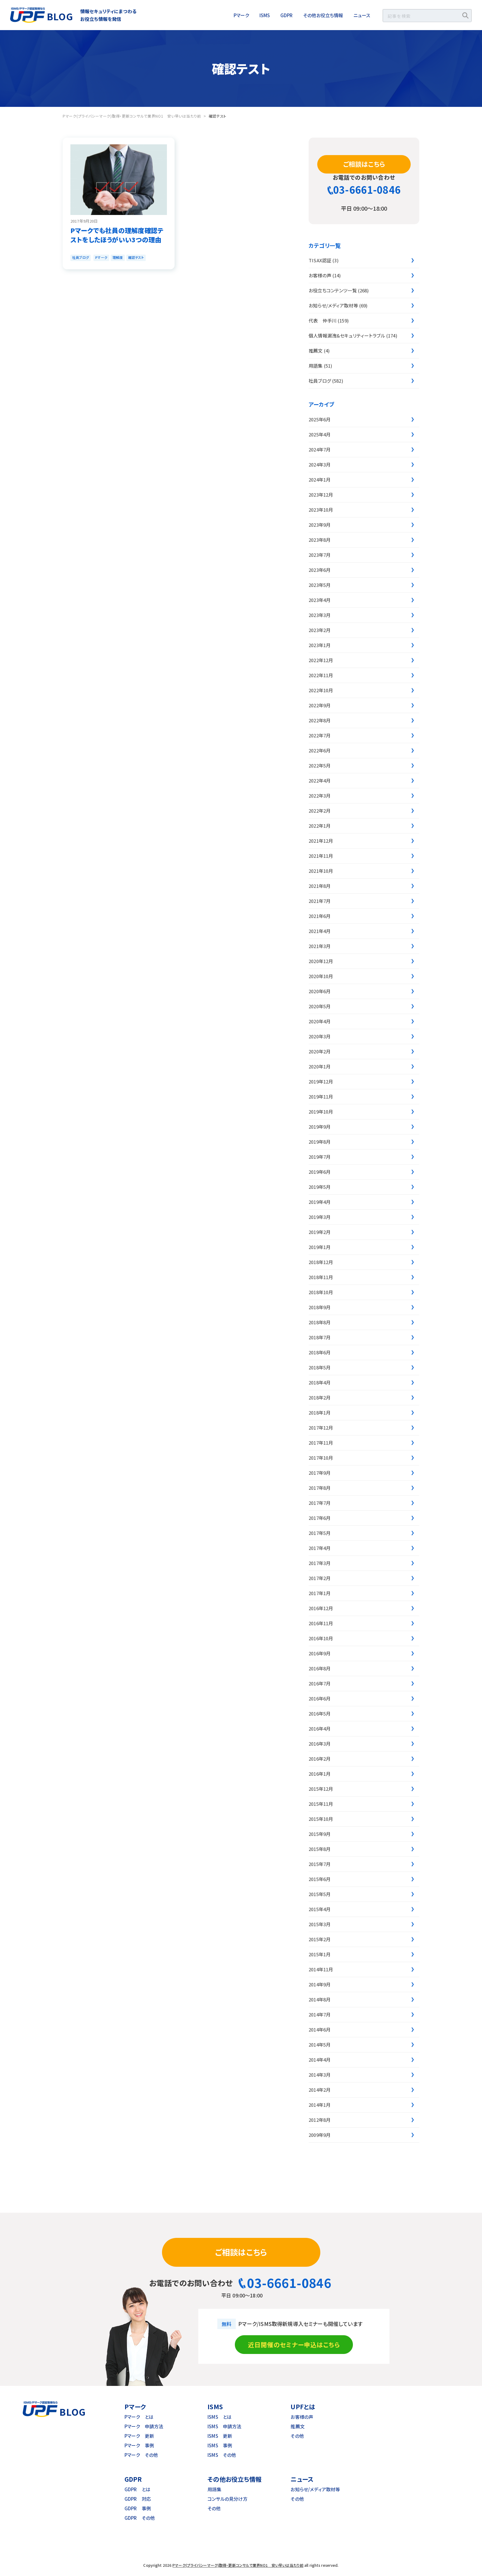 The height and width of the screenshot is (2576, 482). Describe the element at coordinates (321, 1277) in the screenshot. I see `2018年11月` at that location.